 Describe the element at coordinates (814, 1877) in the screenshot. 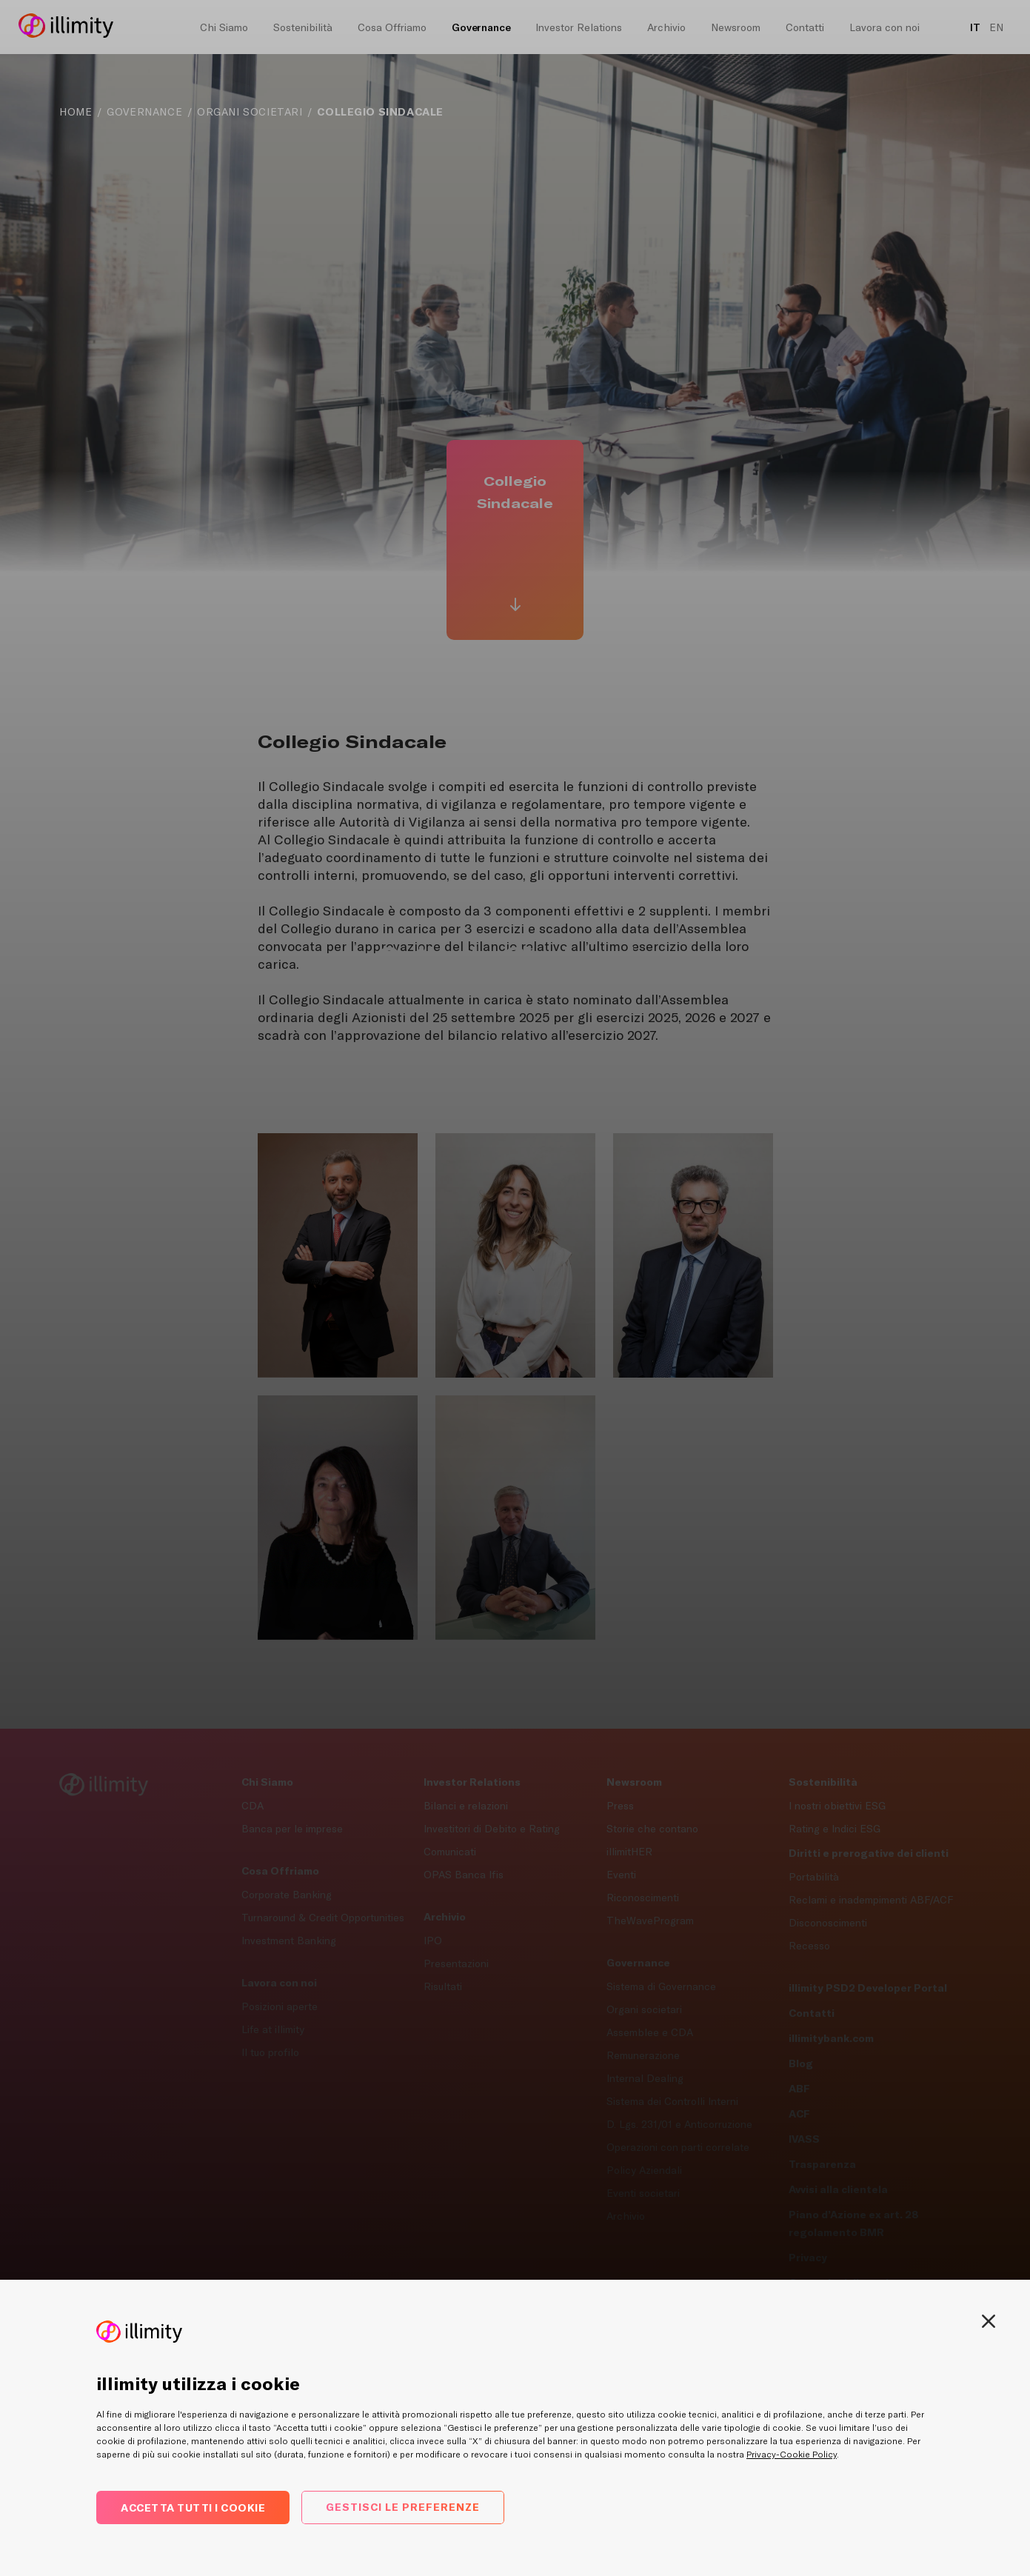

I see `Portabilità` at that location.